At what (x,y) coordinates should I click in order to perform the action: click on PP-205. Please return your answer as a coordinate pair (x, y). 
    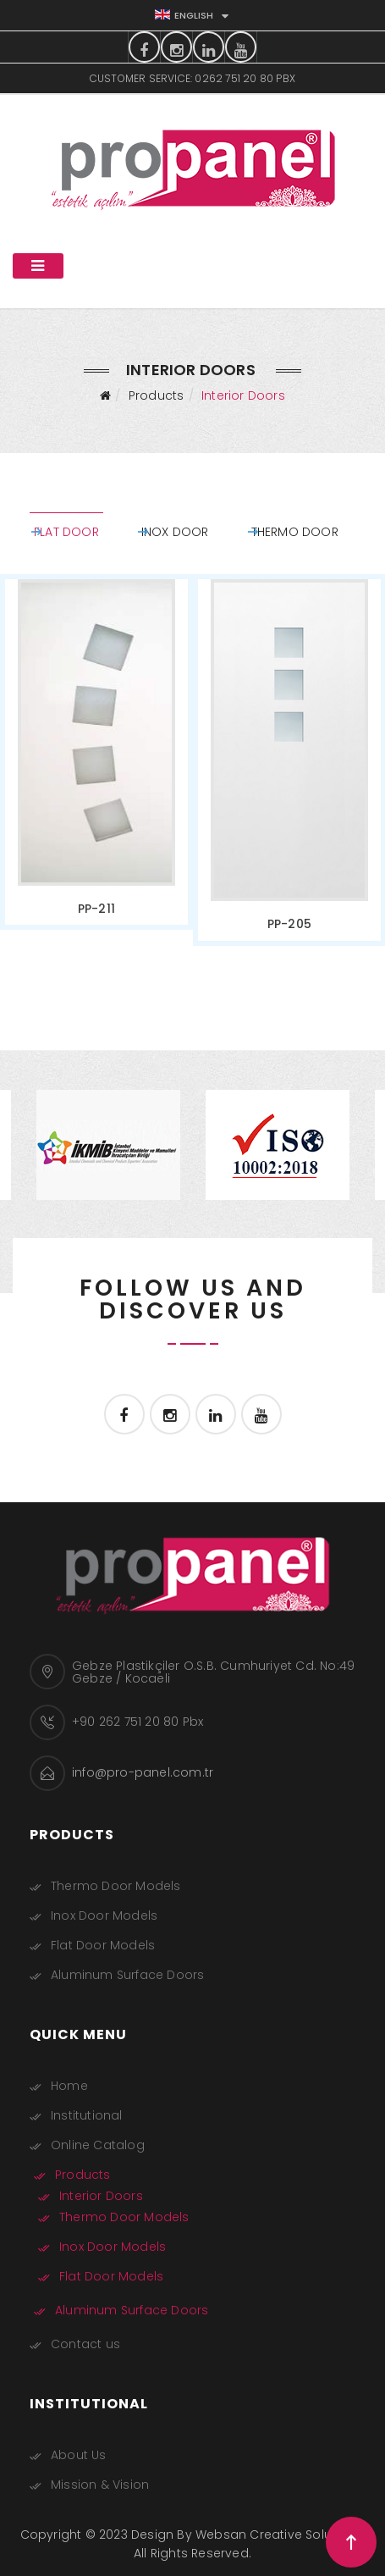
    Looking at the image, I should click on (283, 912).